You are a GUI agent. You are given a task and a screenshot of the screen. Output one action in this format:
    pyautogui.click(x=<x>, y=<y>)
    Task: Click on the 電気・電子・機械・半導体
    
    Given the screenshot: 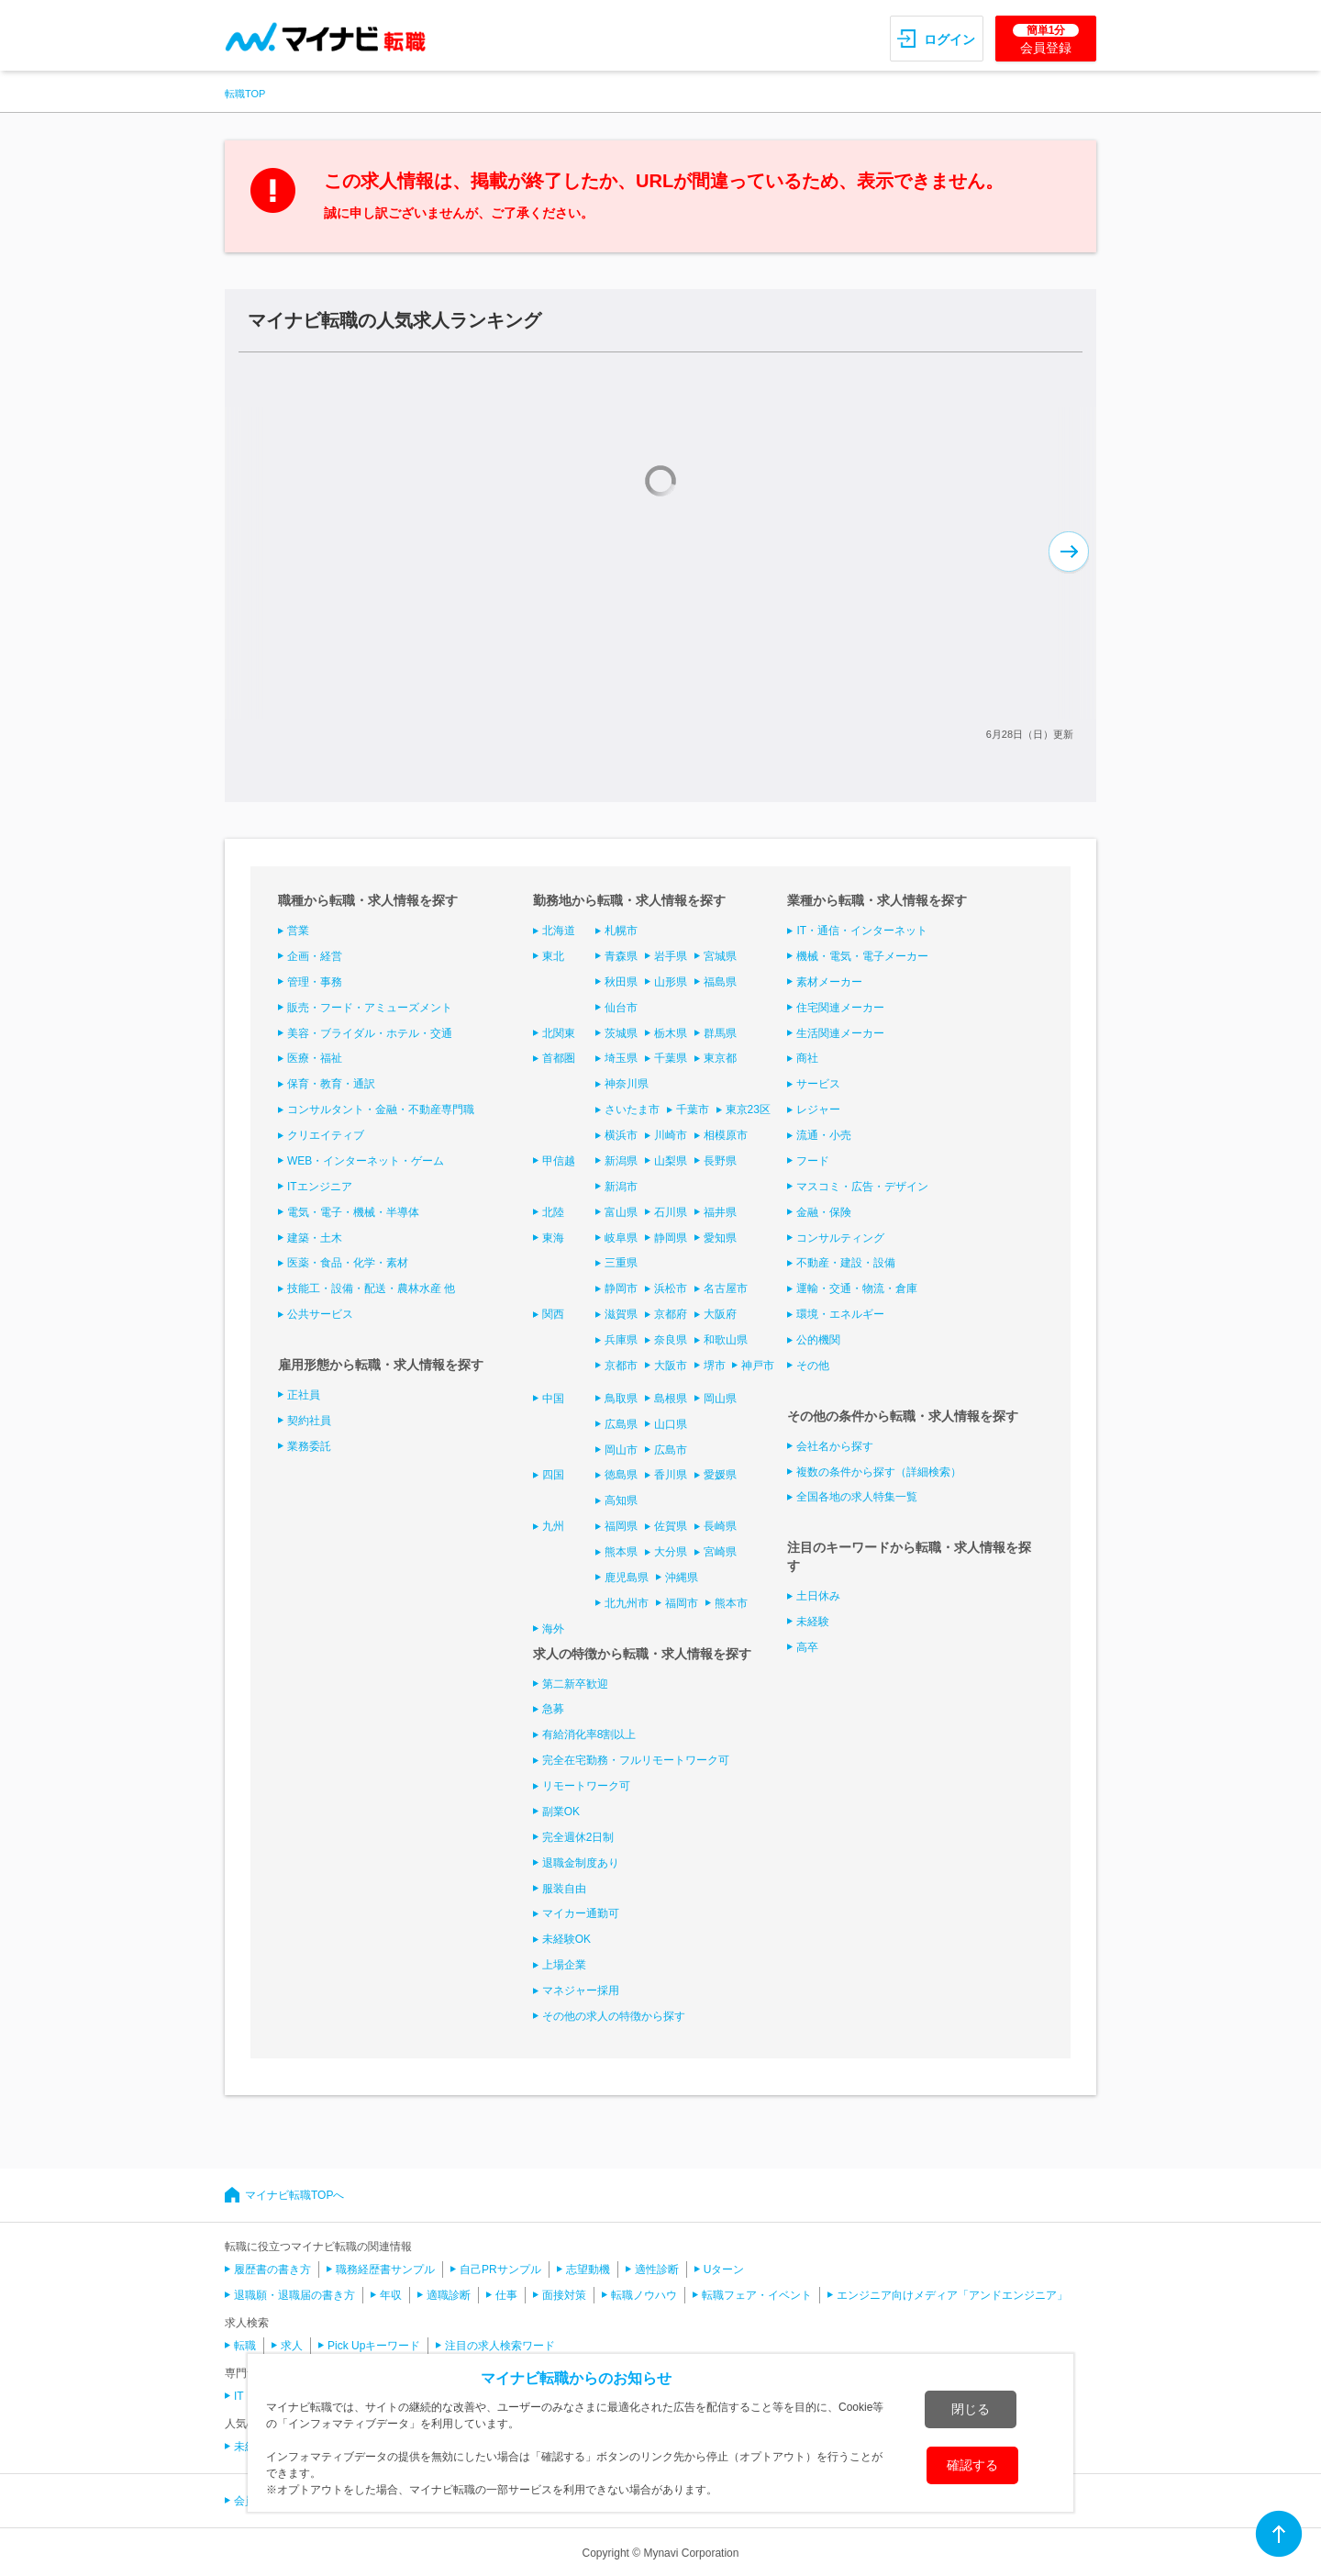 What is the action you would take?
    pyautogui.click(x=353, y=1212)
    